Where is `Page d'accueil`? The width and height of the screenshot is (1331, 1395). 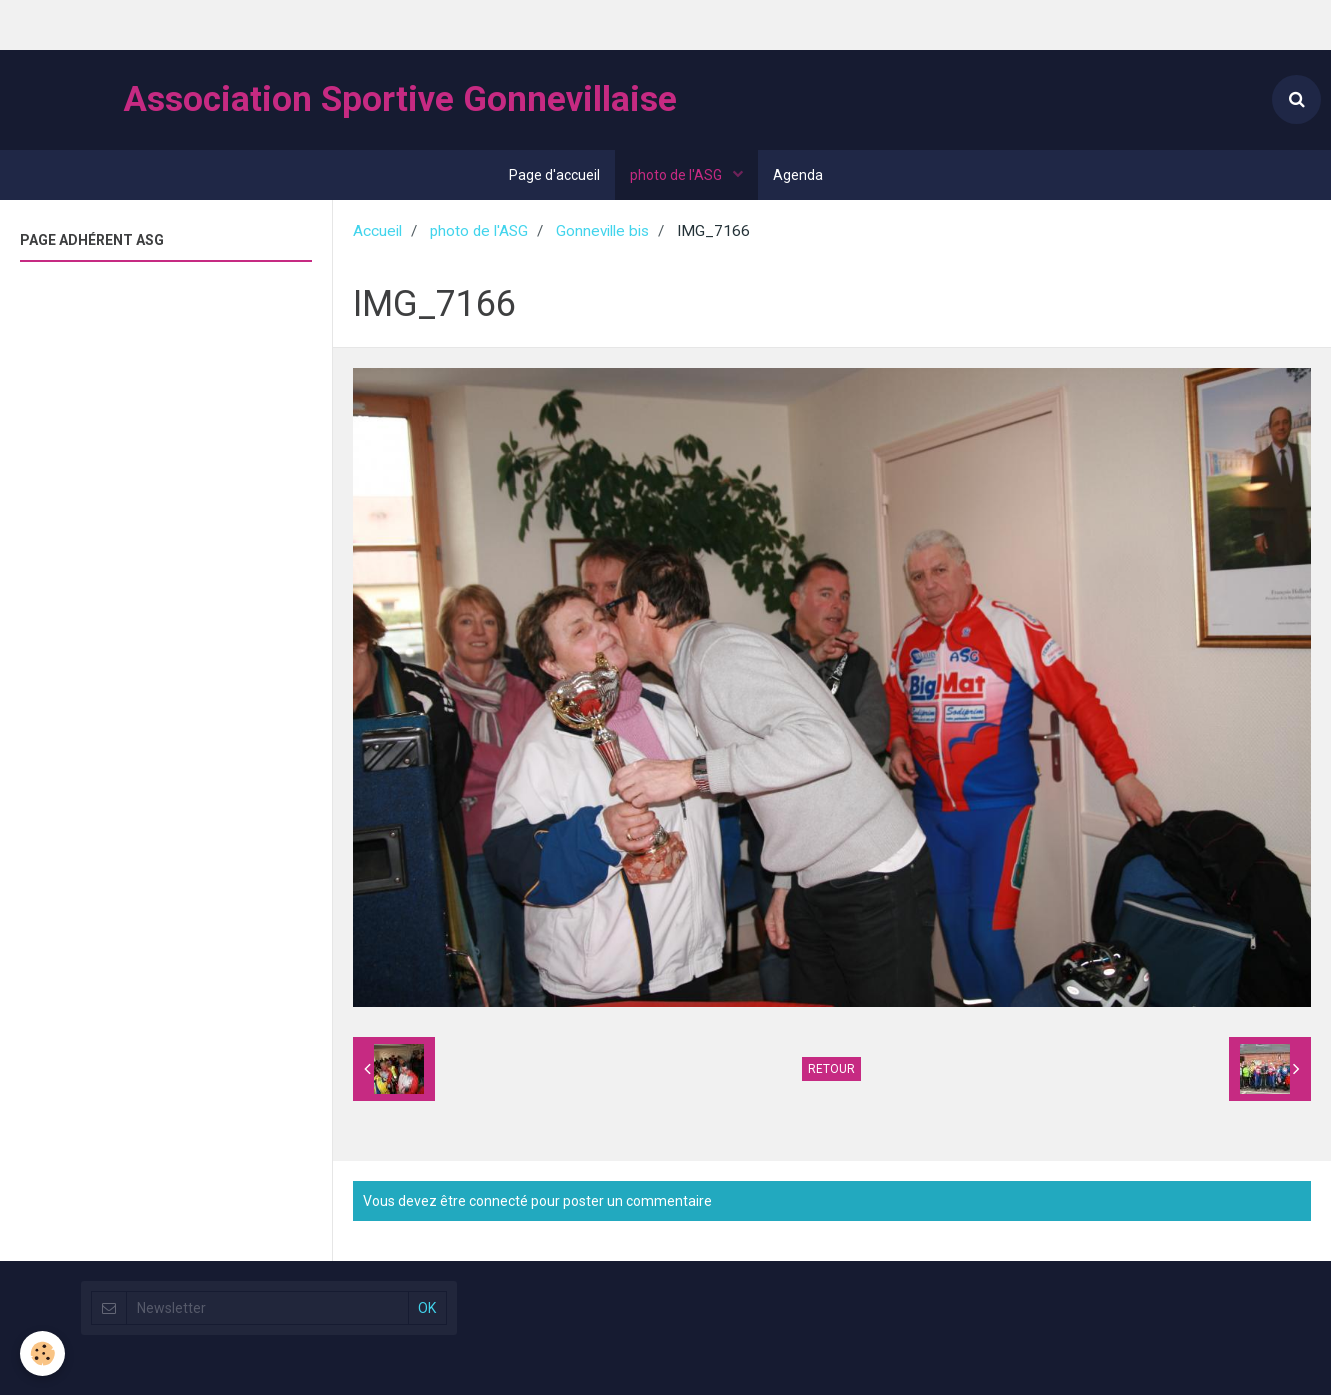
Page d'accueil is located at coordinates (554, 175).